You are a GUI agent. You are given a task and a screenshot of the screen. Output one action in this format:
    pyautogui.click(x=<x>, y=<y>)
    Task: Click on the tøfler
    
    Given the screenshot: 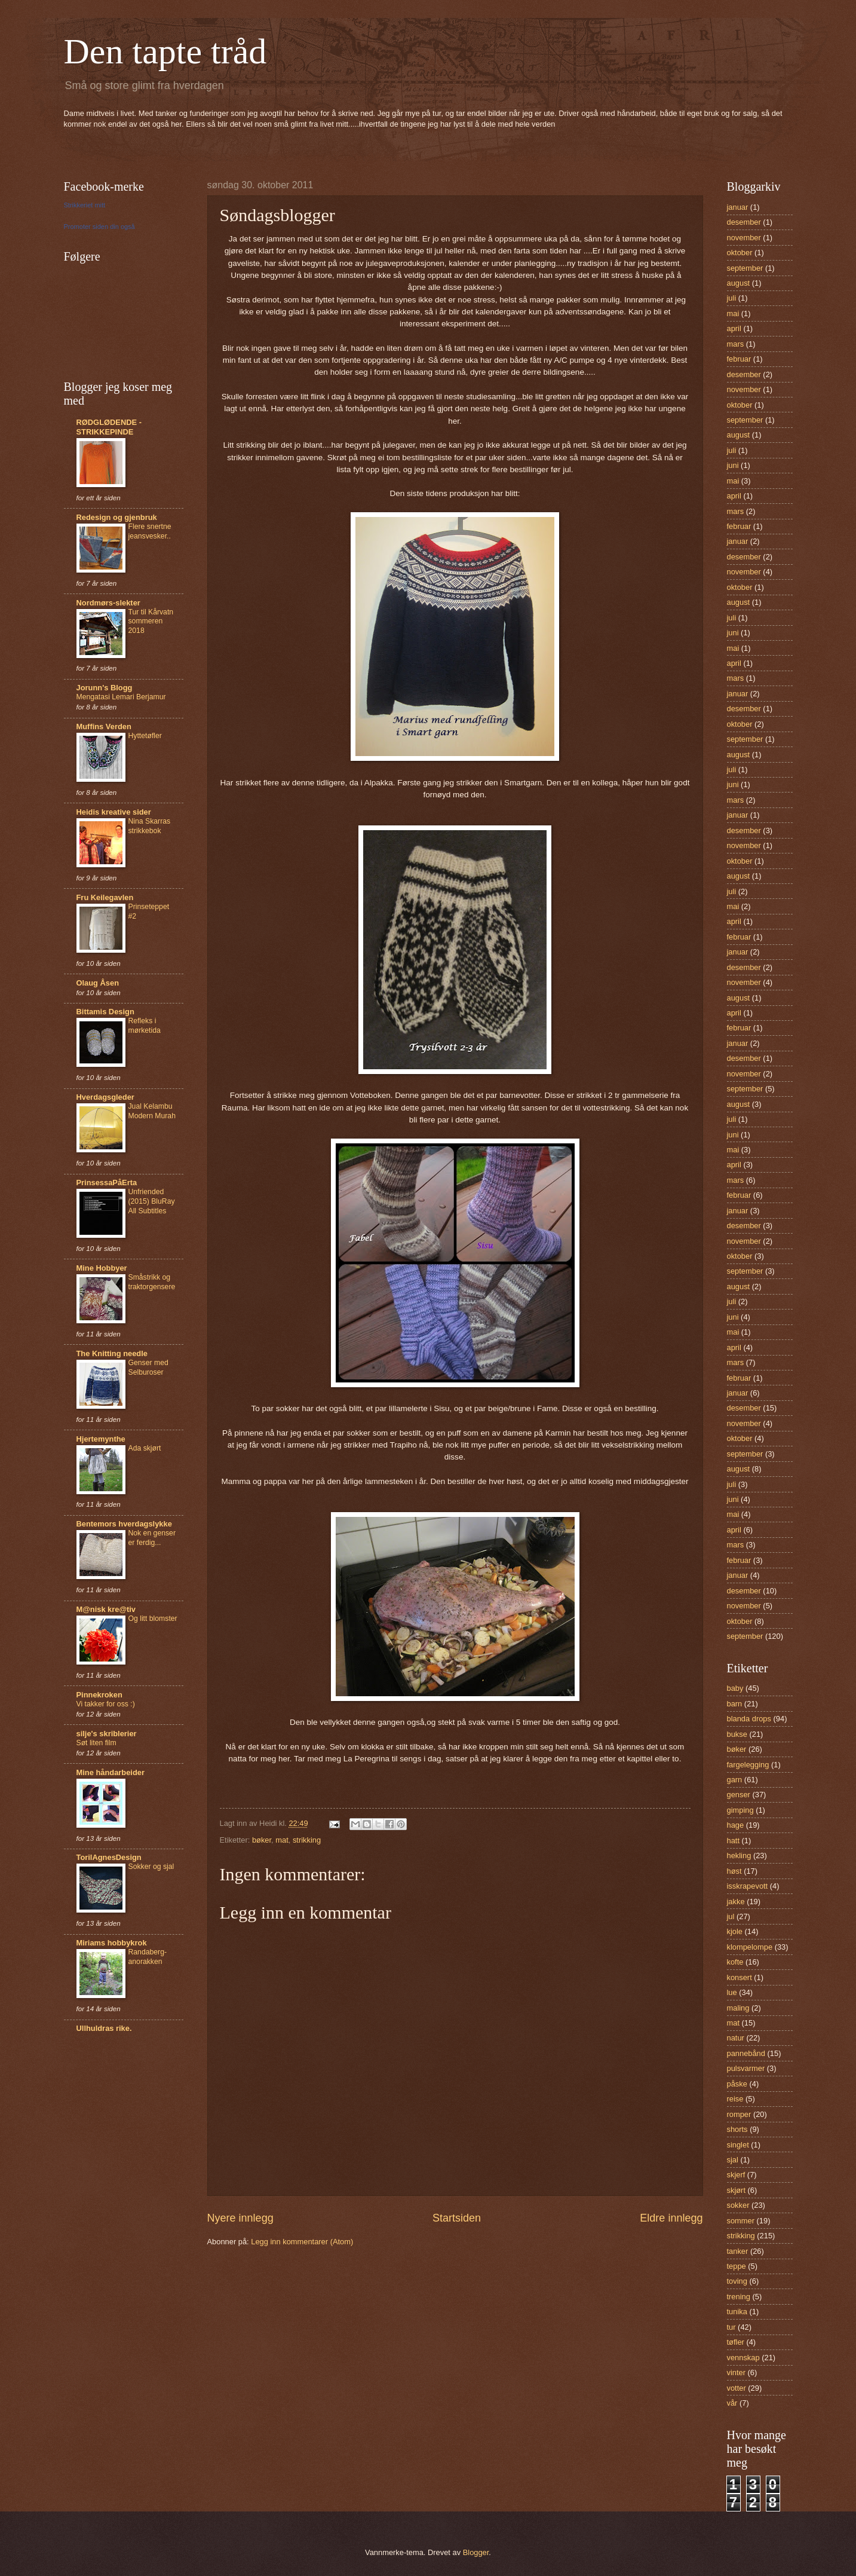 What is the action you would take?
    pyautogui.click(x=735, y=2342)
    